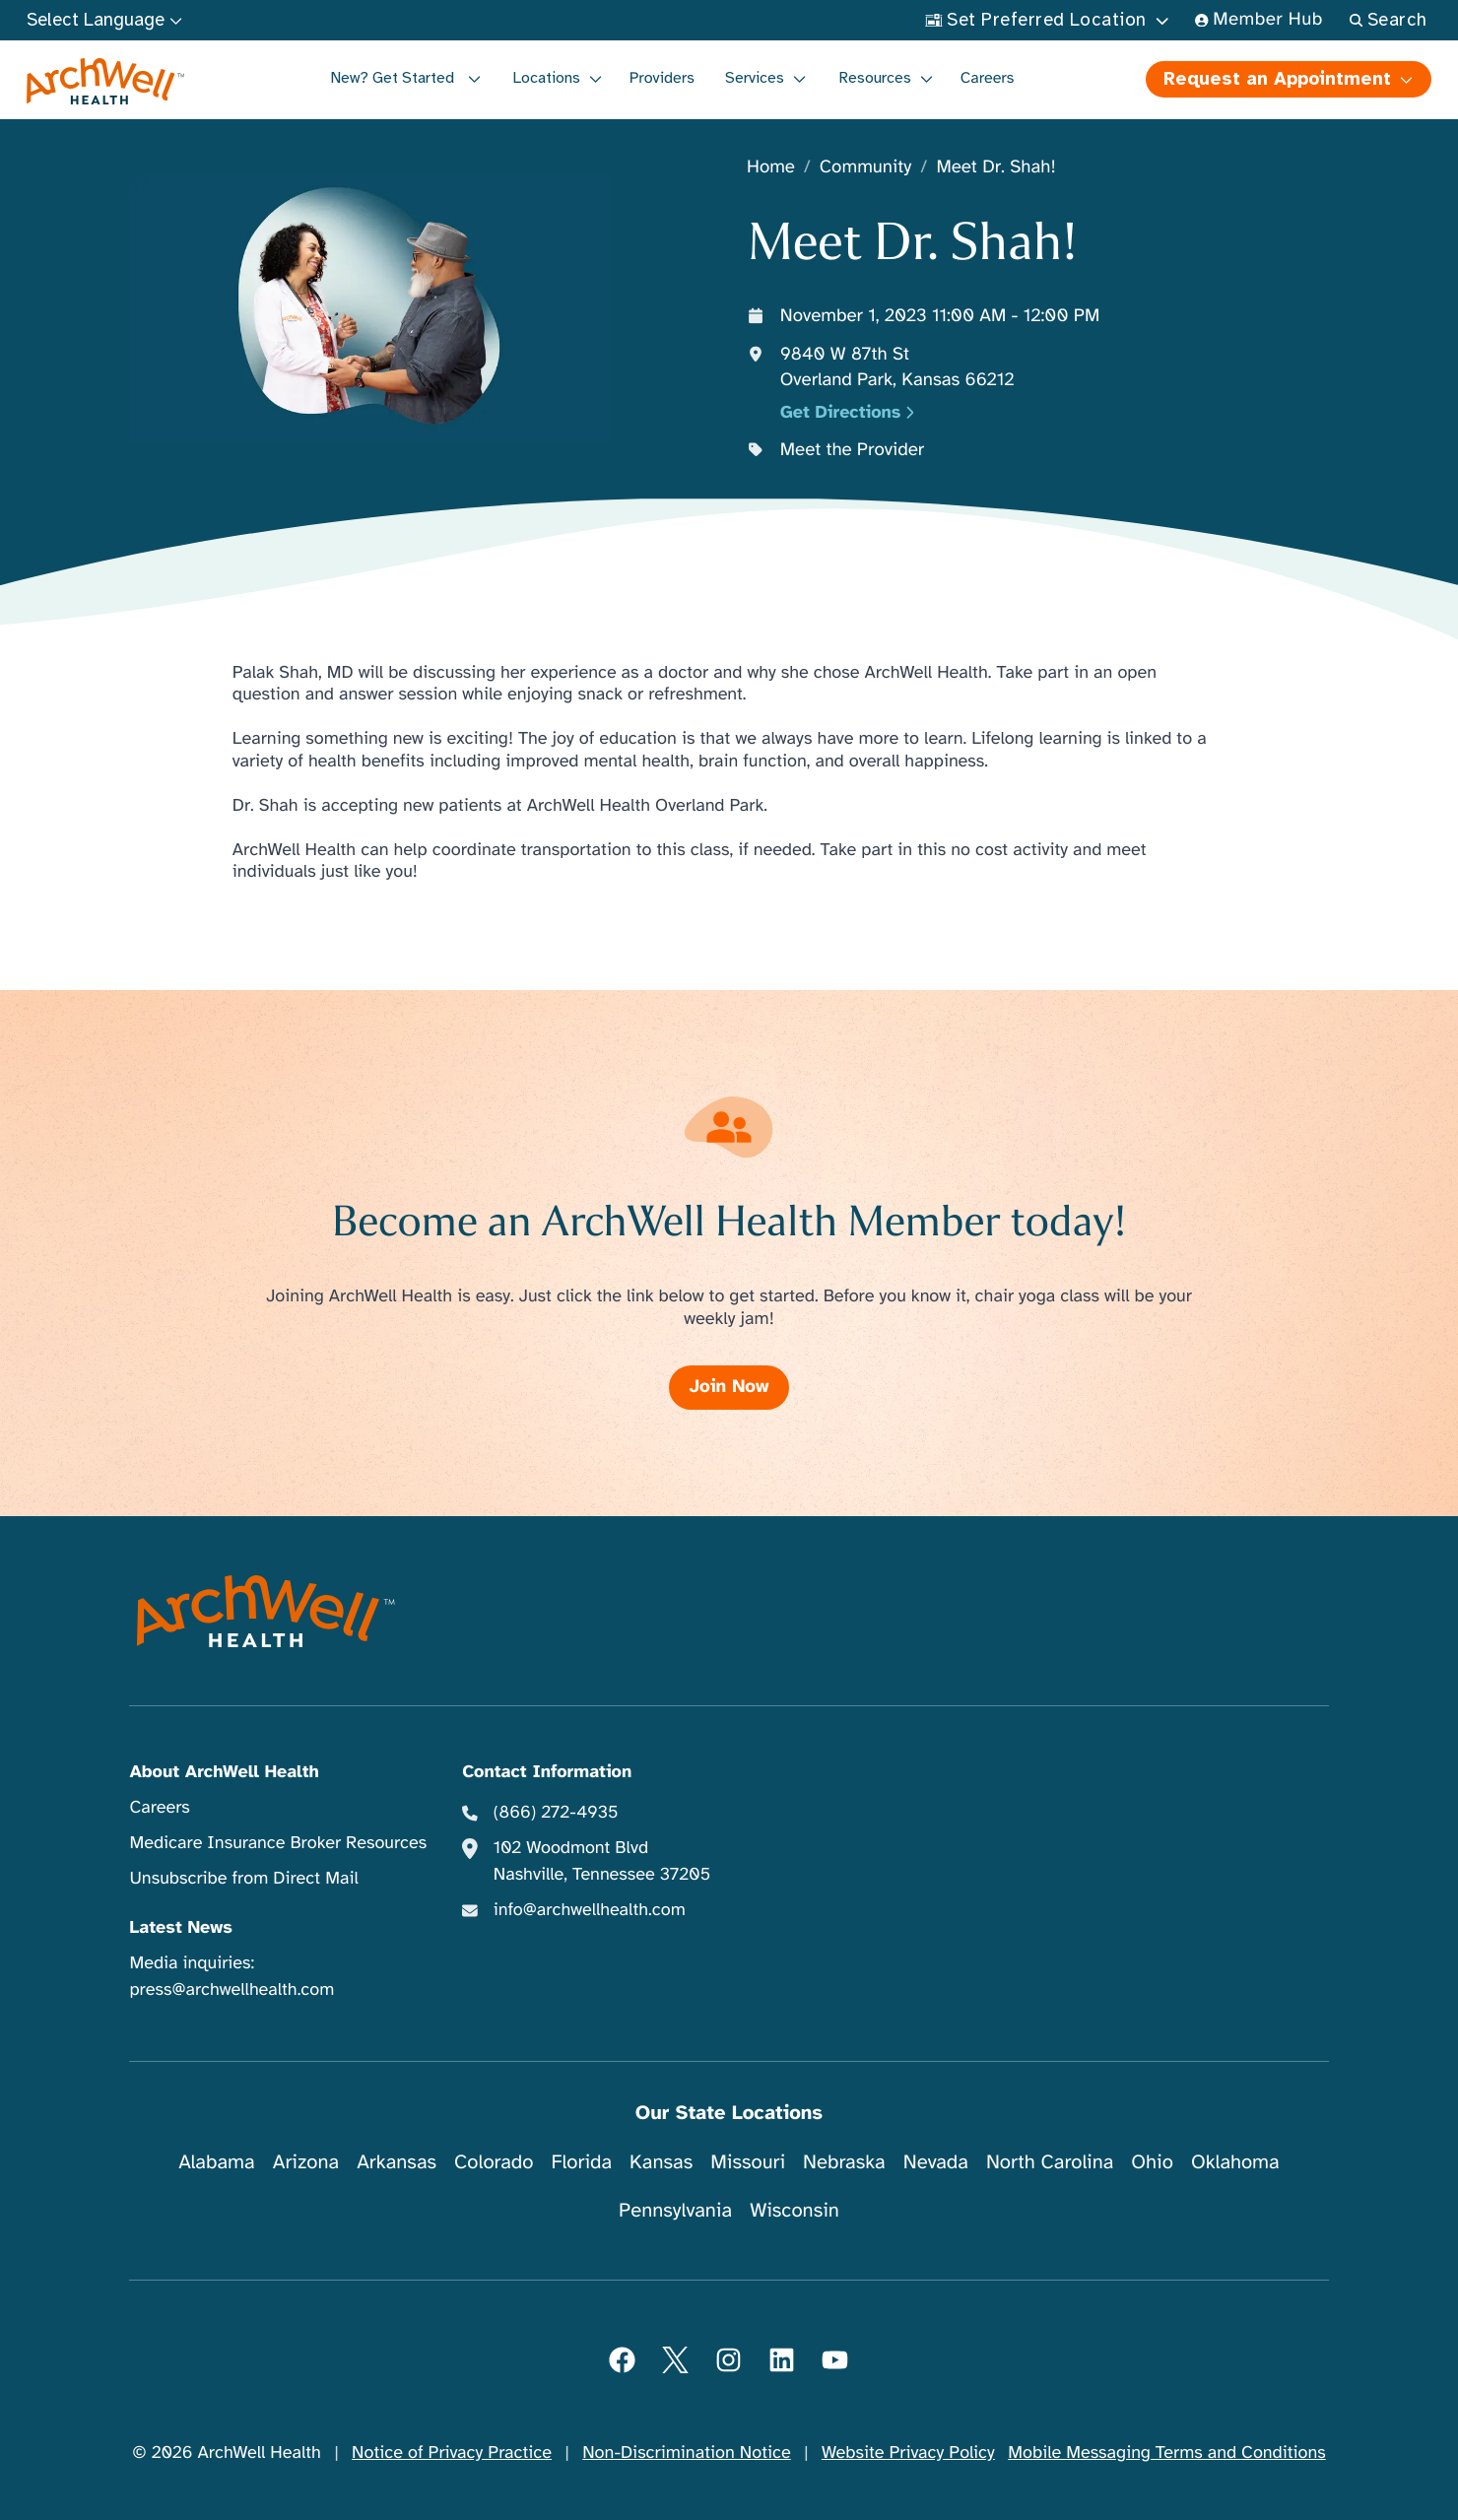 Image resolution: width=1458 pixels, height=2520 pixels. What do you see at coordinates (988, 78) in the screenshot?
I see `Careers` at bounding box center [988, 78].